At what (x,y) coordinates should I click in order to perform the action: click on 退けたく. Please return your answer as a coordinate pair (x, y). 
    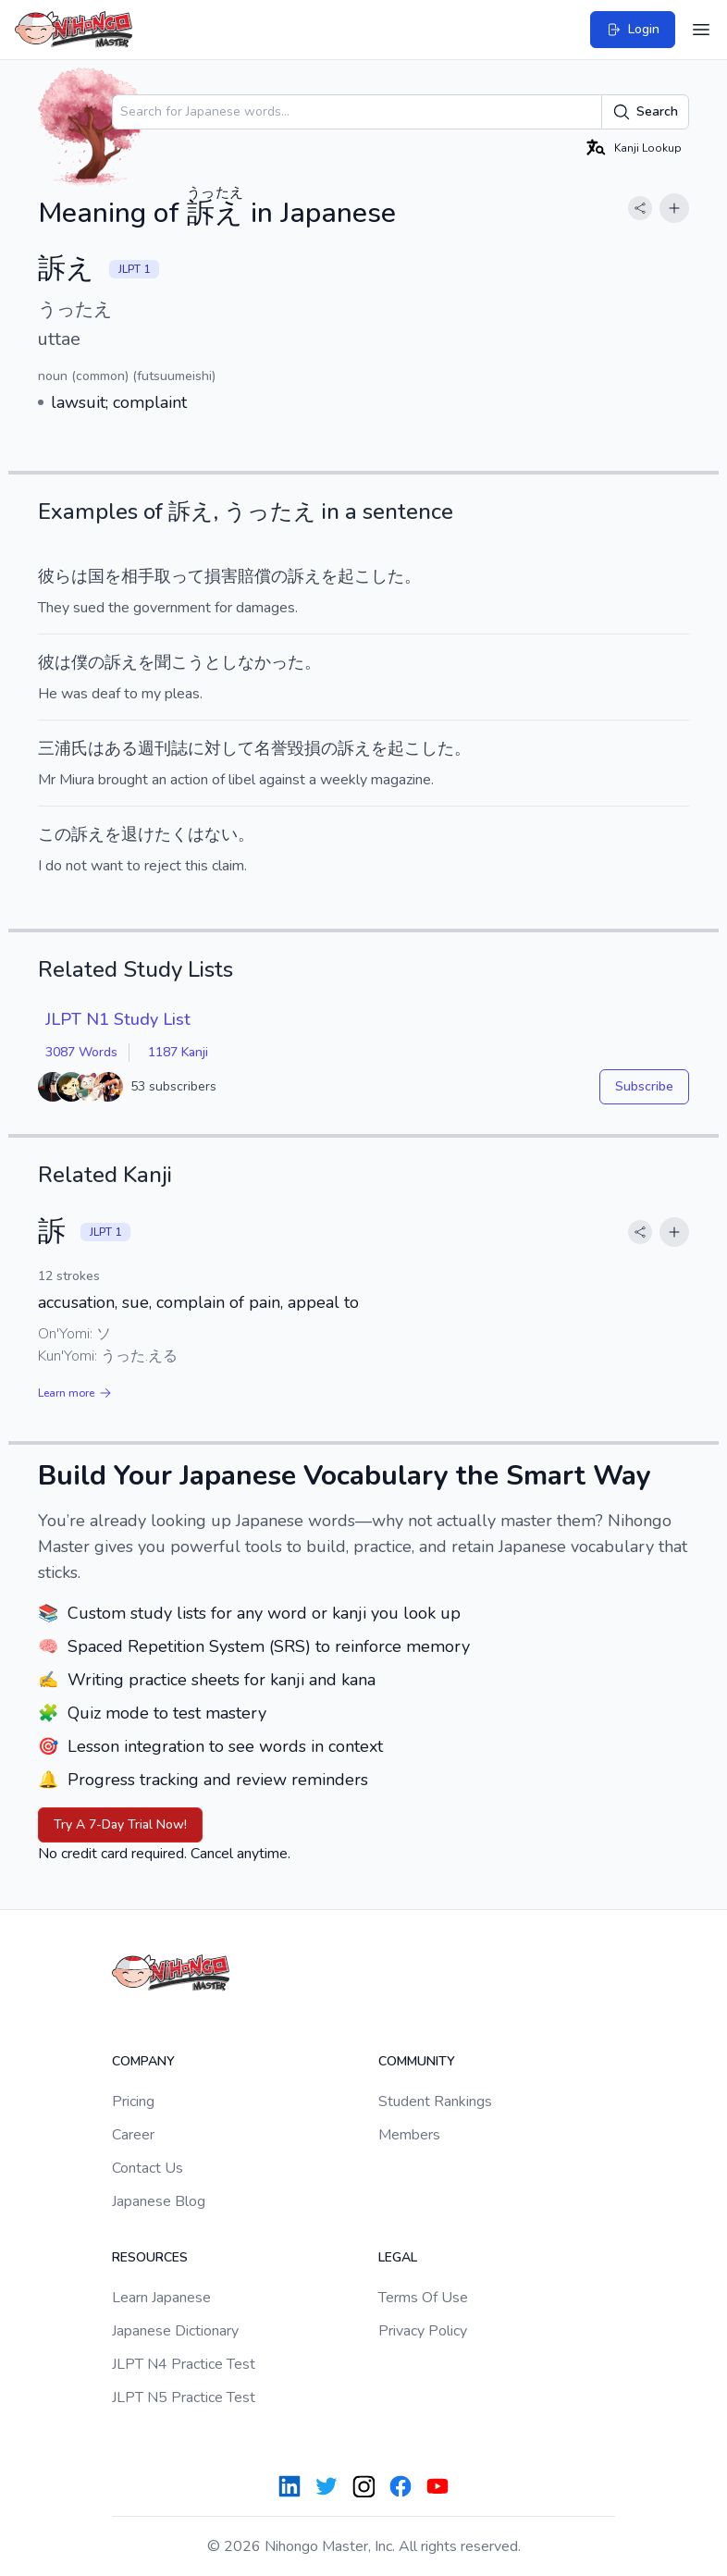
    Looking at the image, I should click on (154, 834).